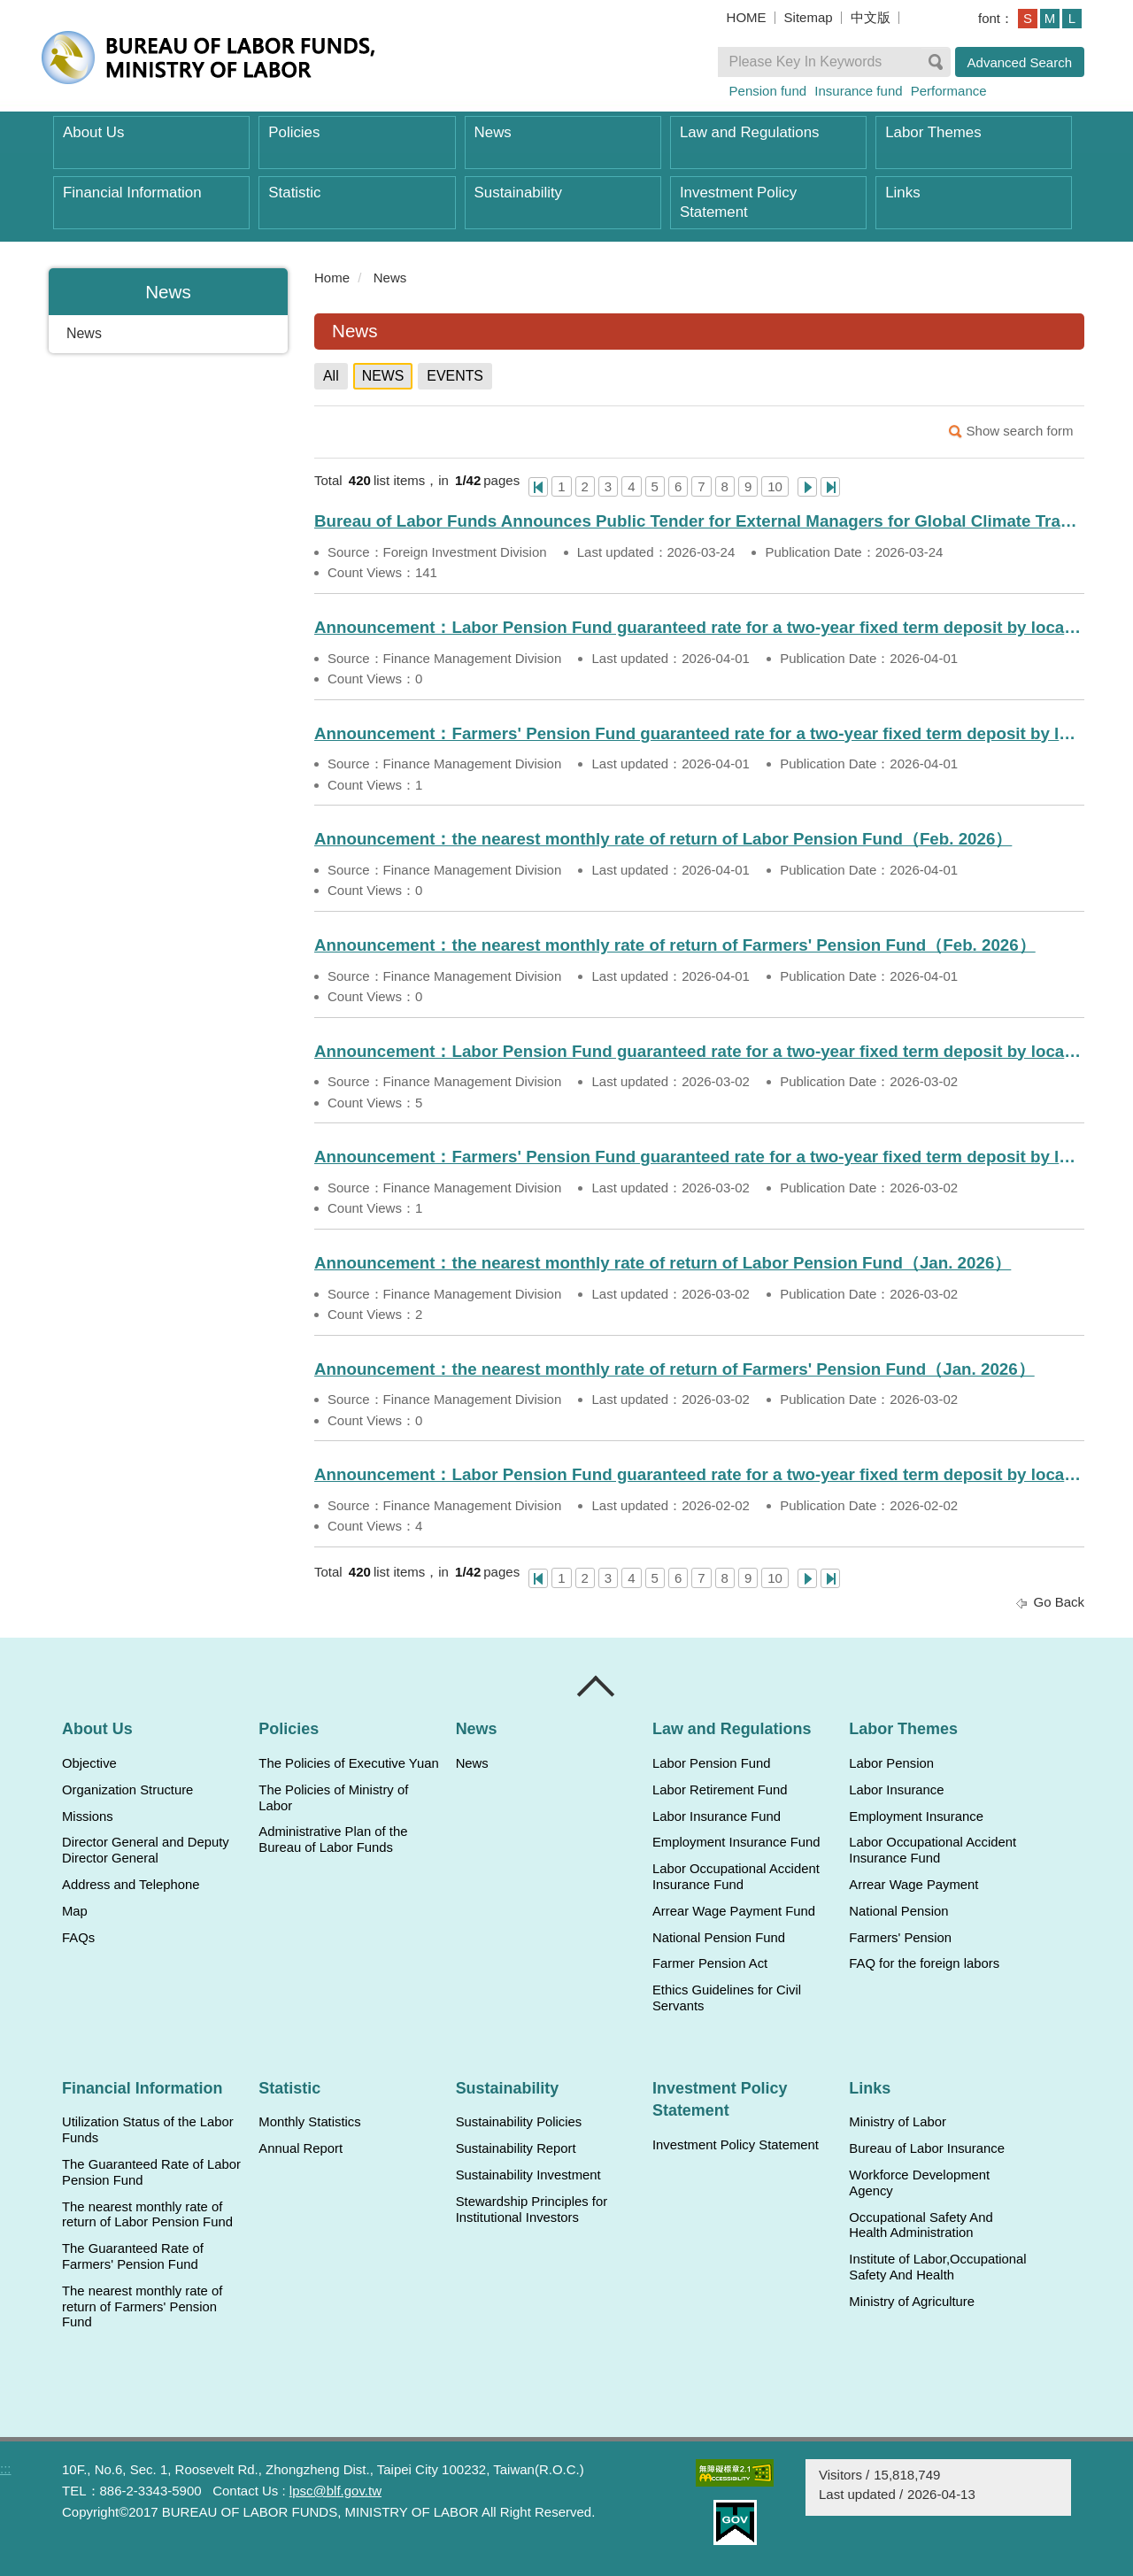  Describe the element at coordinates (538, 487) in the screenshot. I see `One Page` at that location.